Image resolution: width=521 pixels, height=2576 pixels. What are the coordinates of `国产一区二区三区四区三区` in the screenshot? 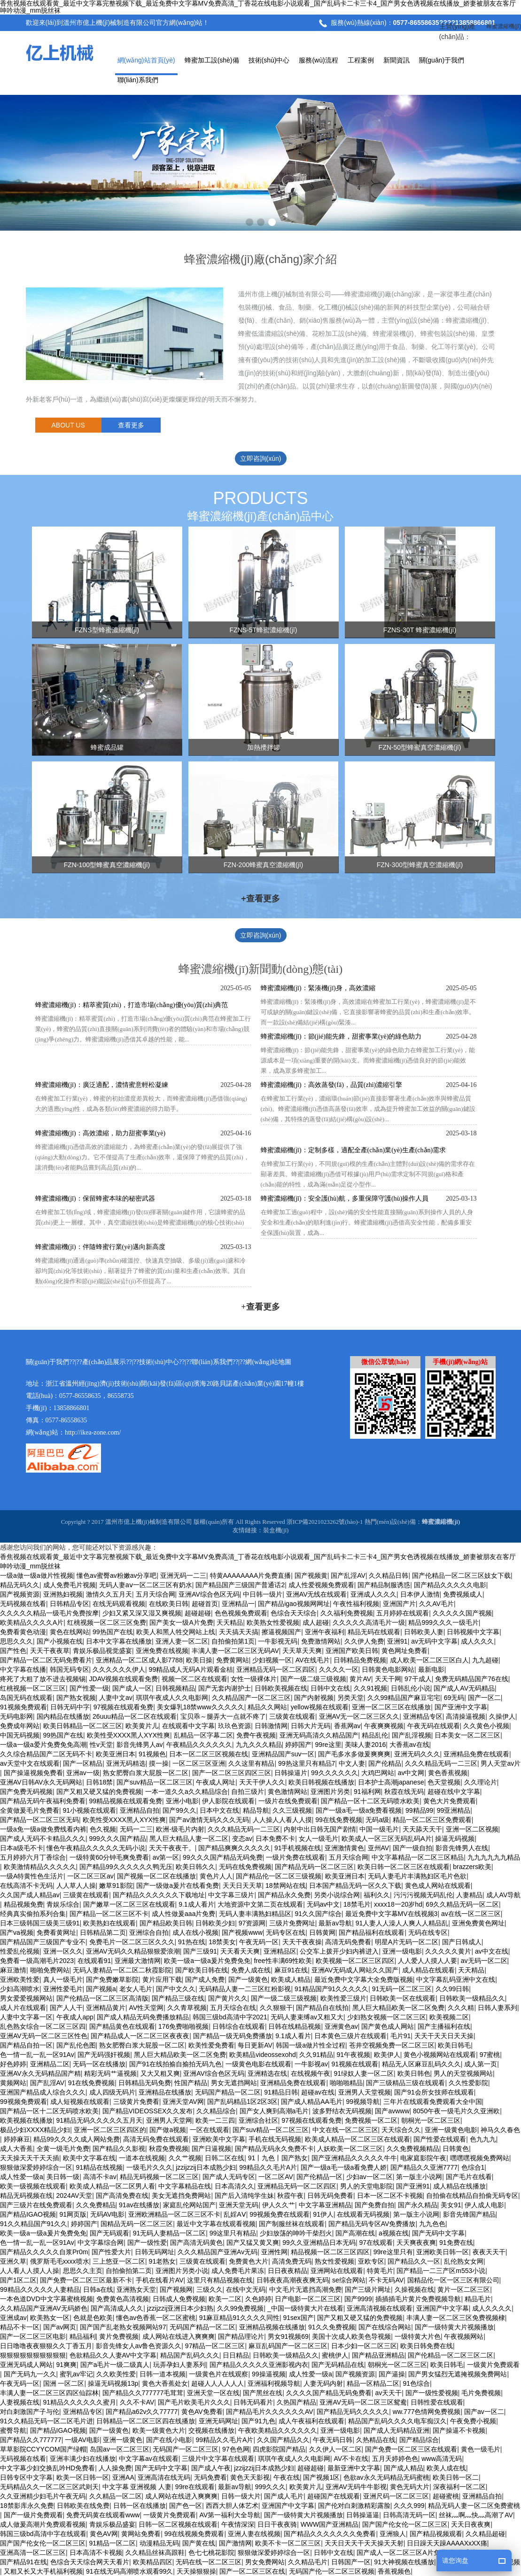 It's located at (231, 1773).